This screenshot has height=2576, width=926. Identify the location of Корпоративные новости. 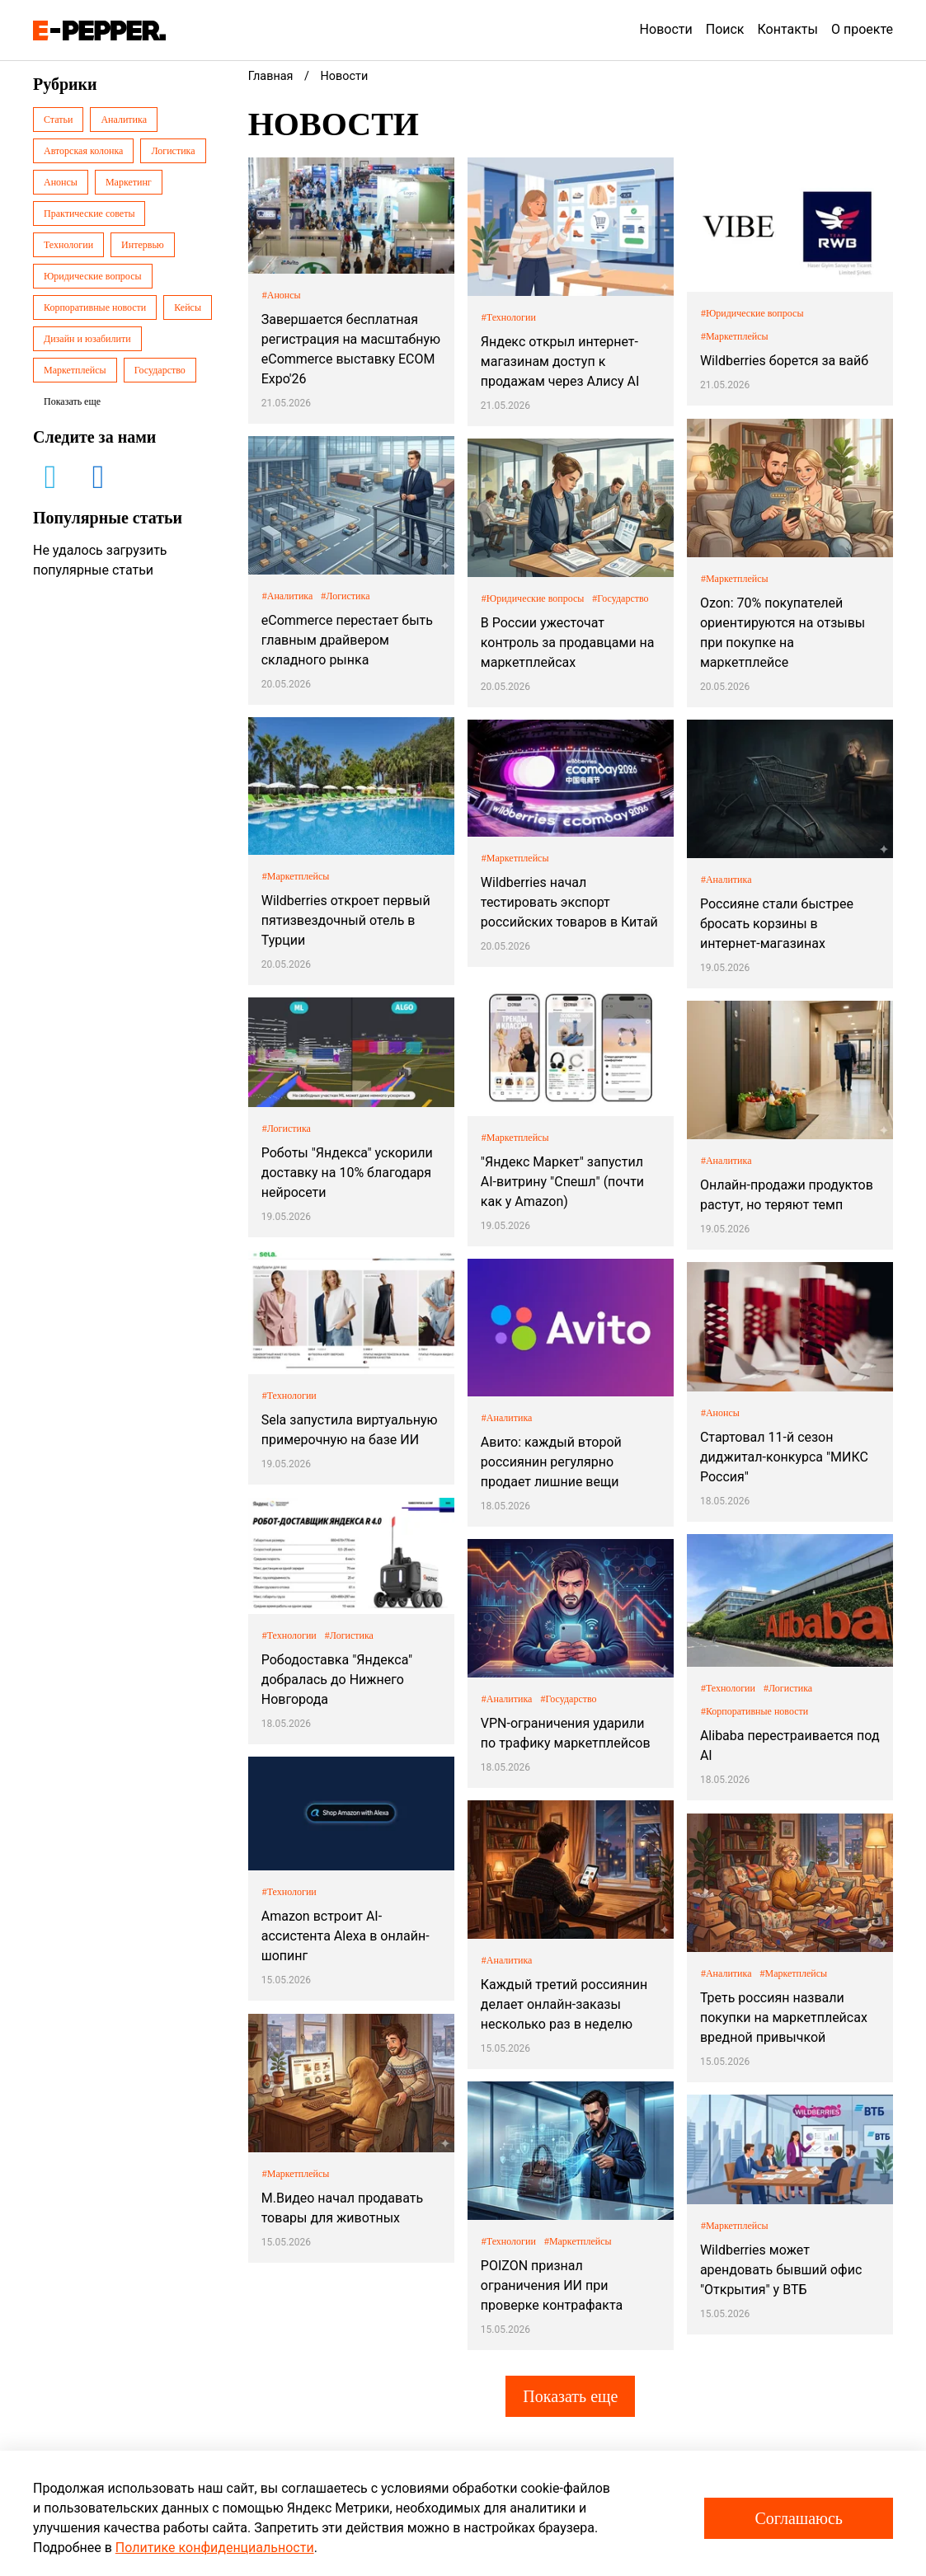
(95, 307).